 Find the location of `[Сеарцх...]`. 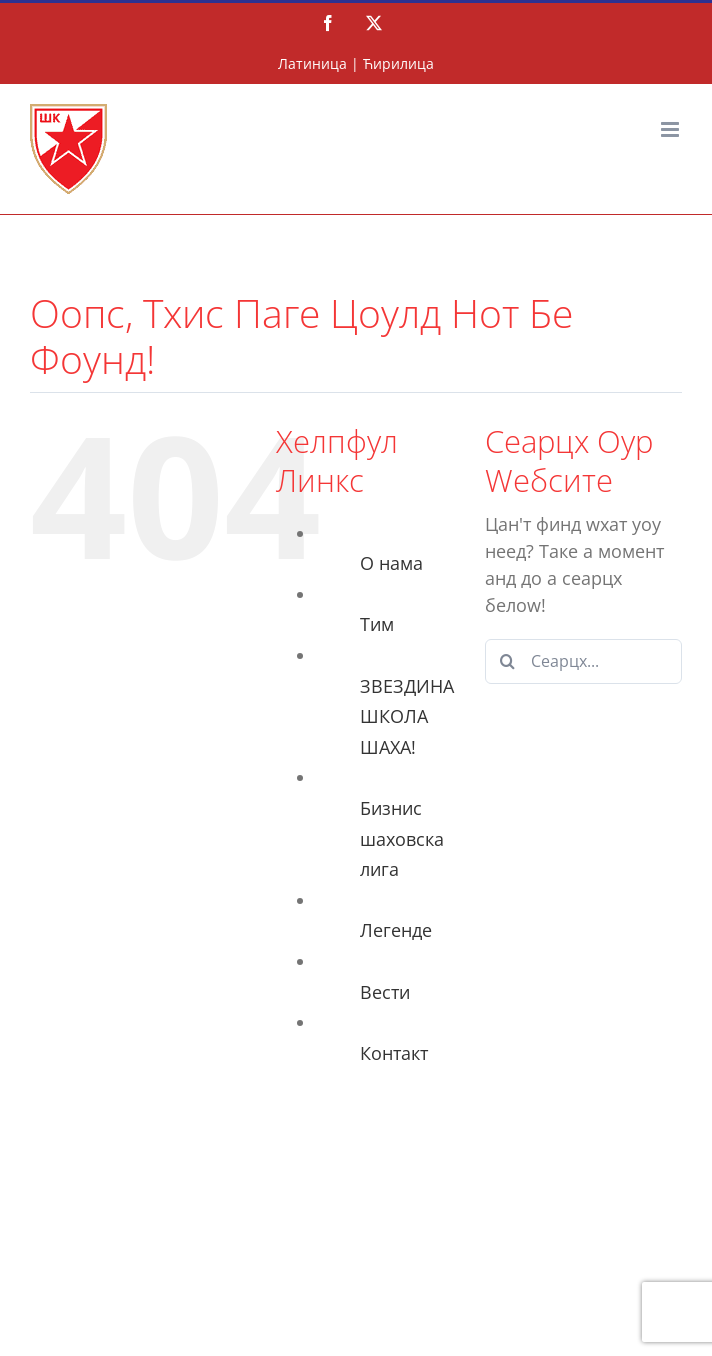

[Сеарцх...] is located at coordinates (583, 661).